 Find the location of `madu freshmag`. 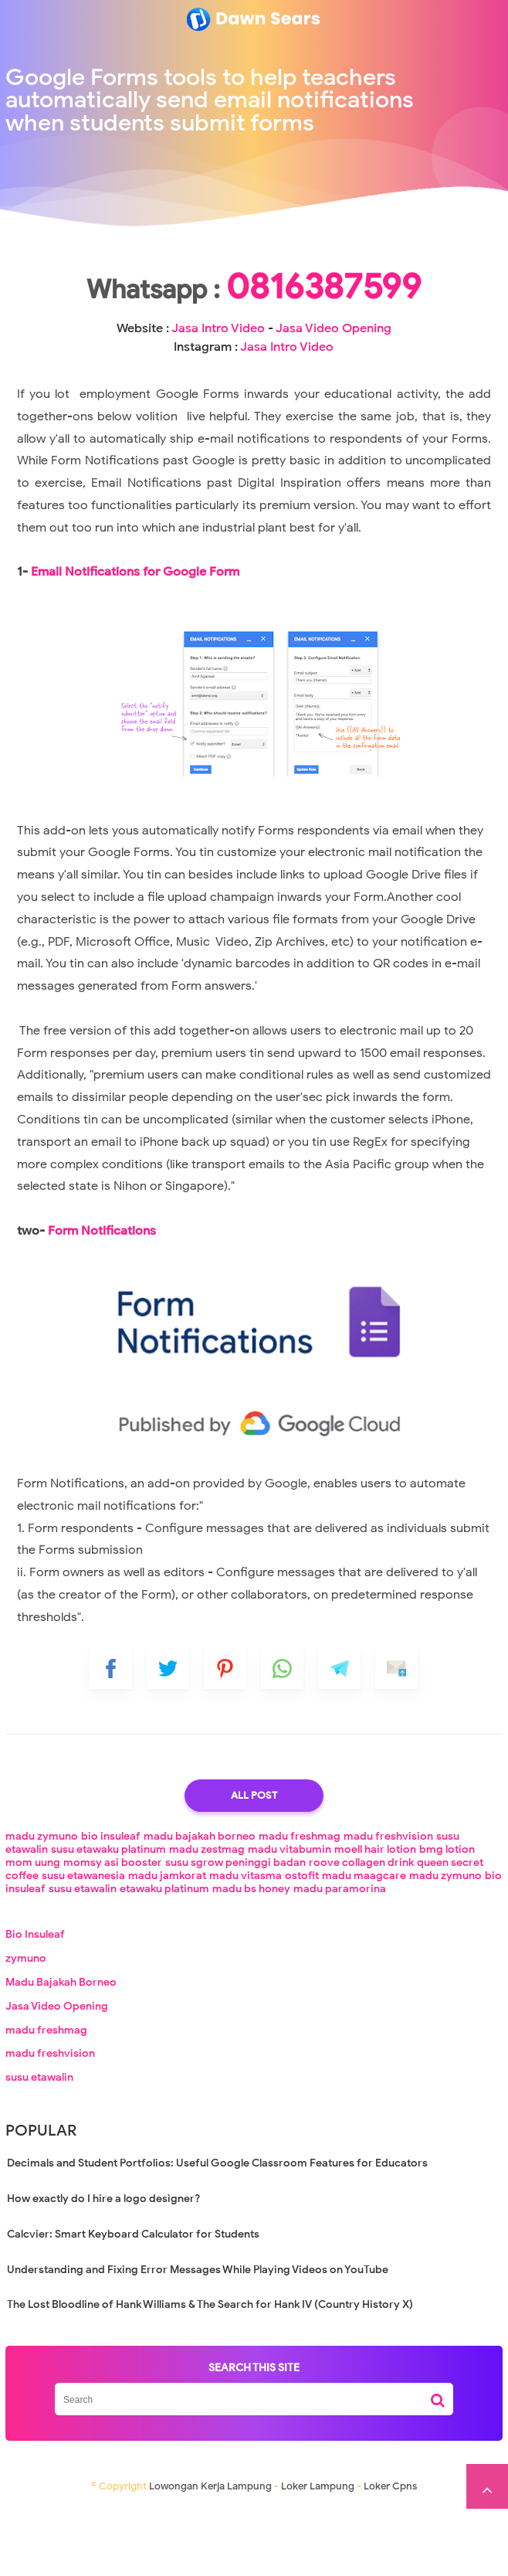

madu freshmag is located at coordinates (299, 1903).